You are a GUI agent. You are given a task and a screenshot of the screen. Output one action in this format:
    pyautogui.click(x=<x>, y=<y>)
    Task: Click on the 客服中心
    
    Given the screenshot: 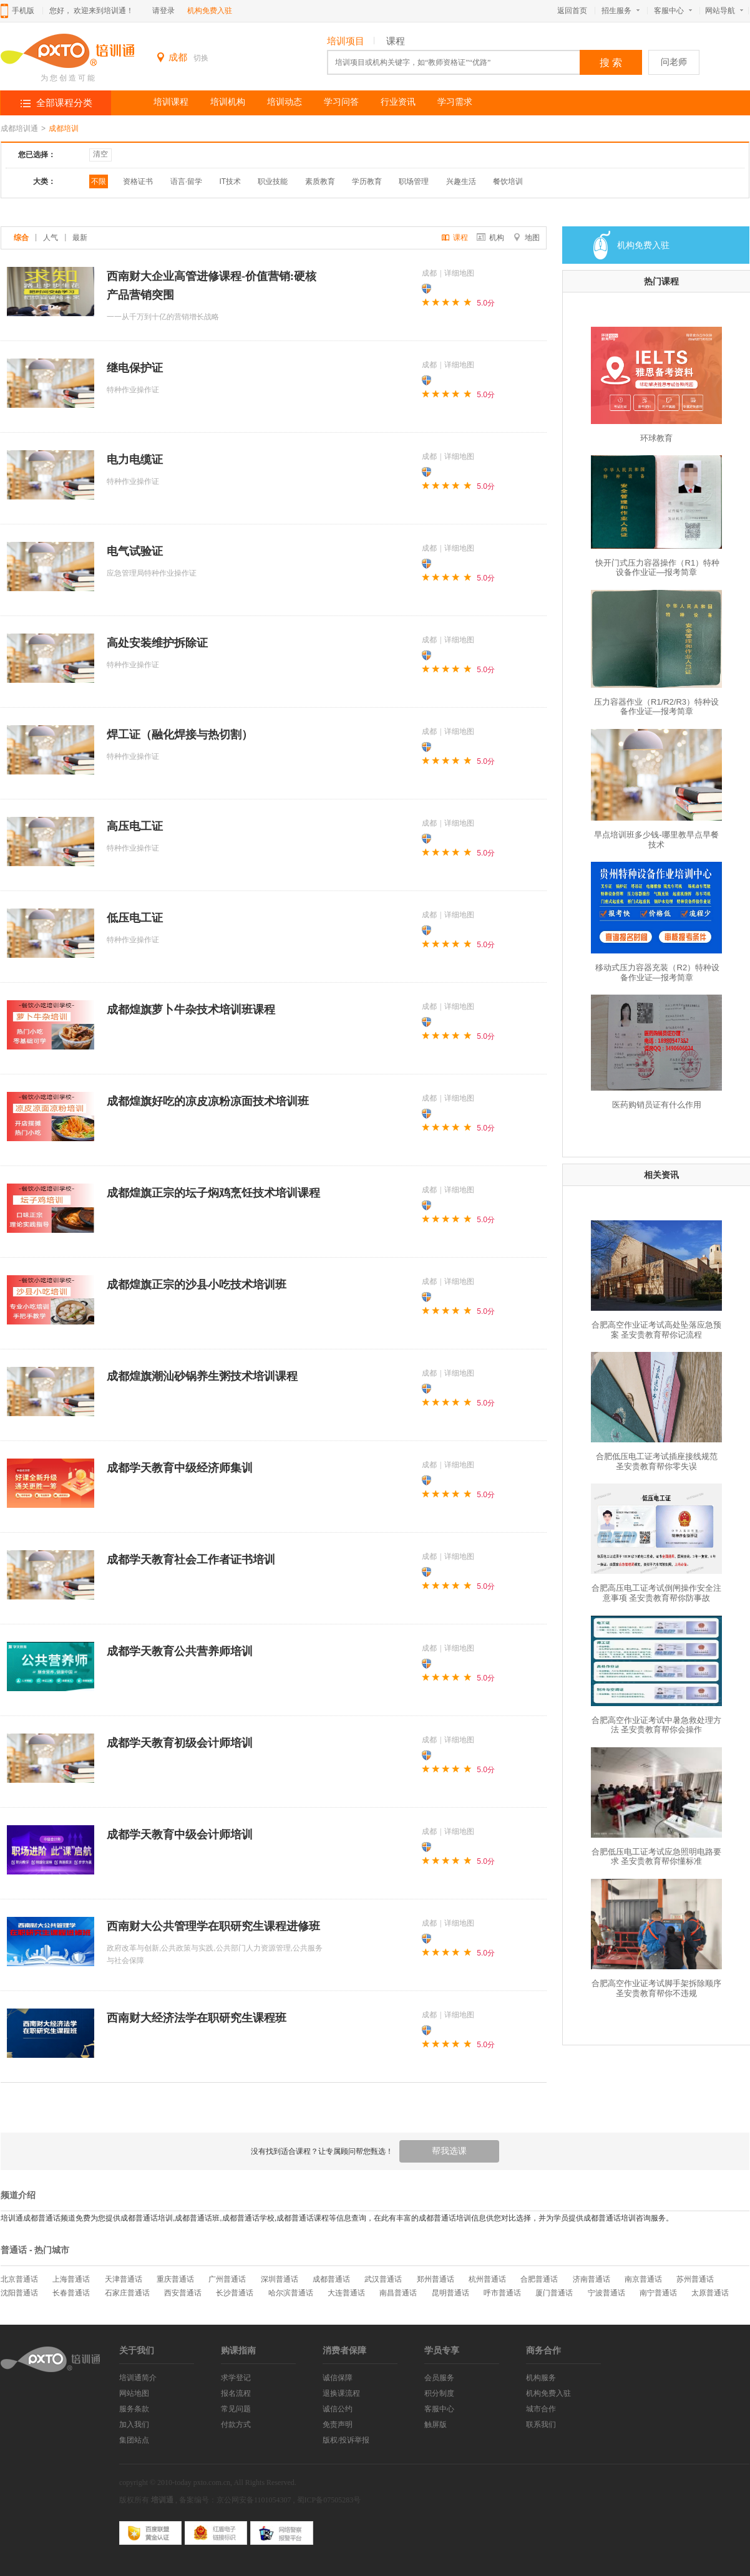 What is the action you would take?
    pyautogui.click(x=673, y=10)
    